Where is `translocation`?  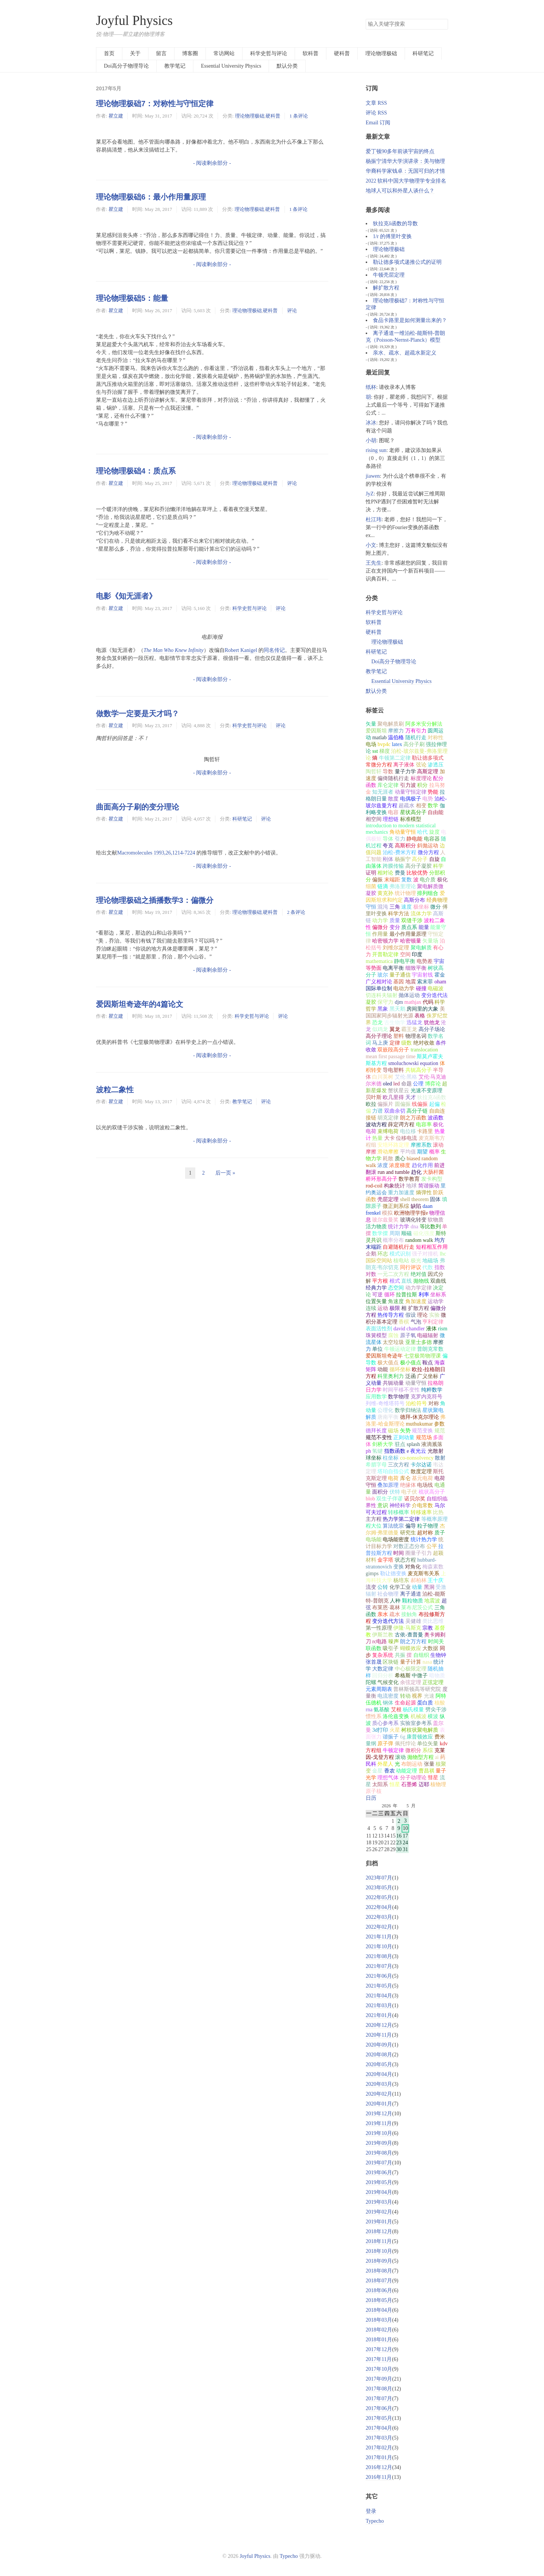 translocation is located at coordinates (424, 1050).